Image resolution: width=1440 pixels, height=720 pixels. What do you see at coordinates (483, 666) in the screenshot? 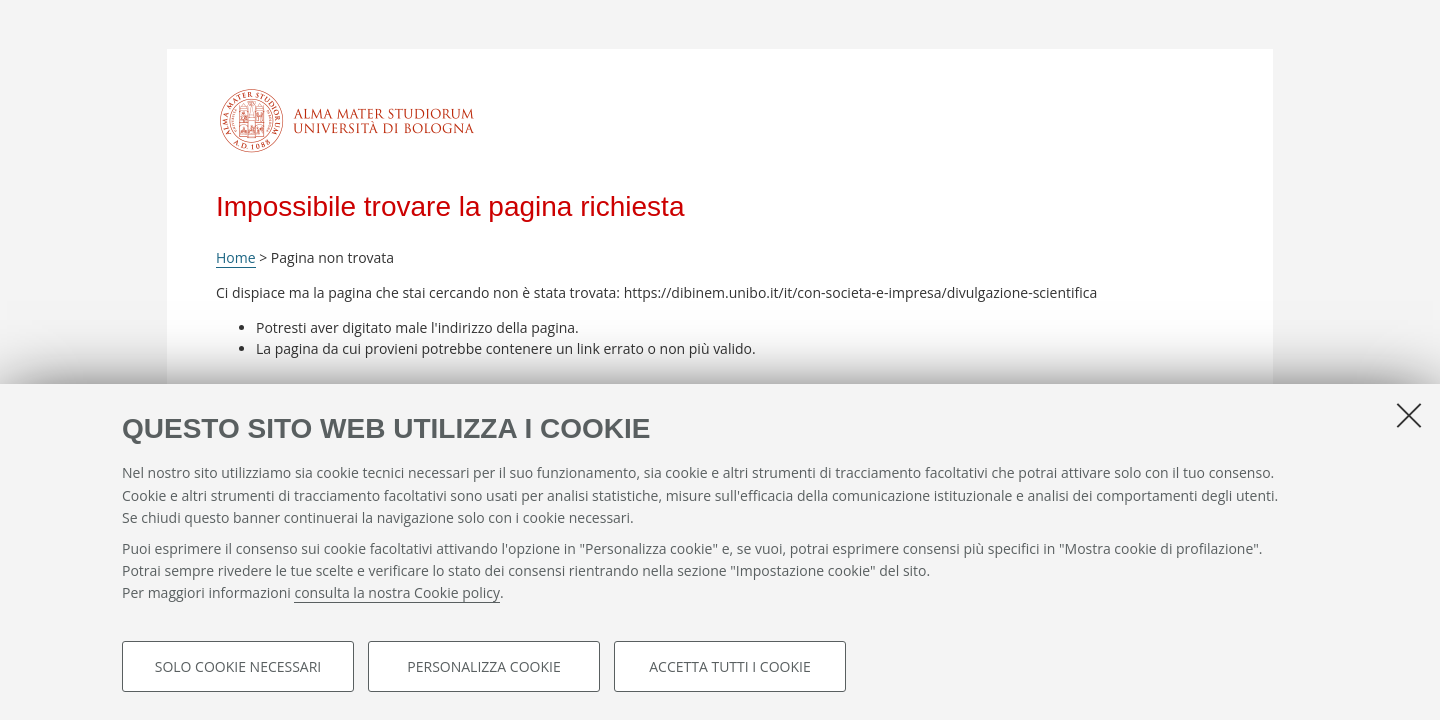
I see `Personalizza cookie` at bounding box center [483, 666].